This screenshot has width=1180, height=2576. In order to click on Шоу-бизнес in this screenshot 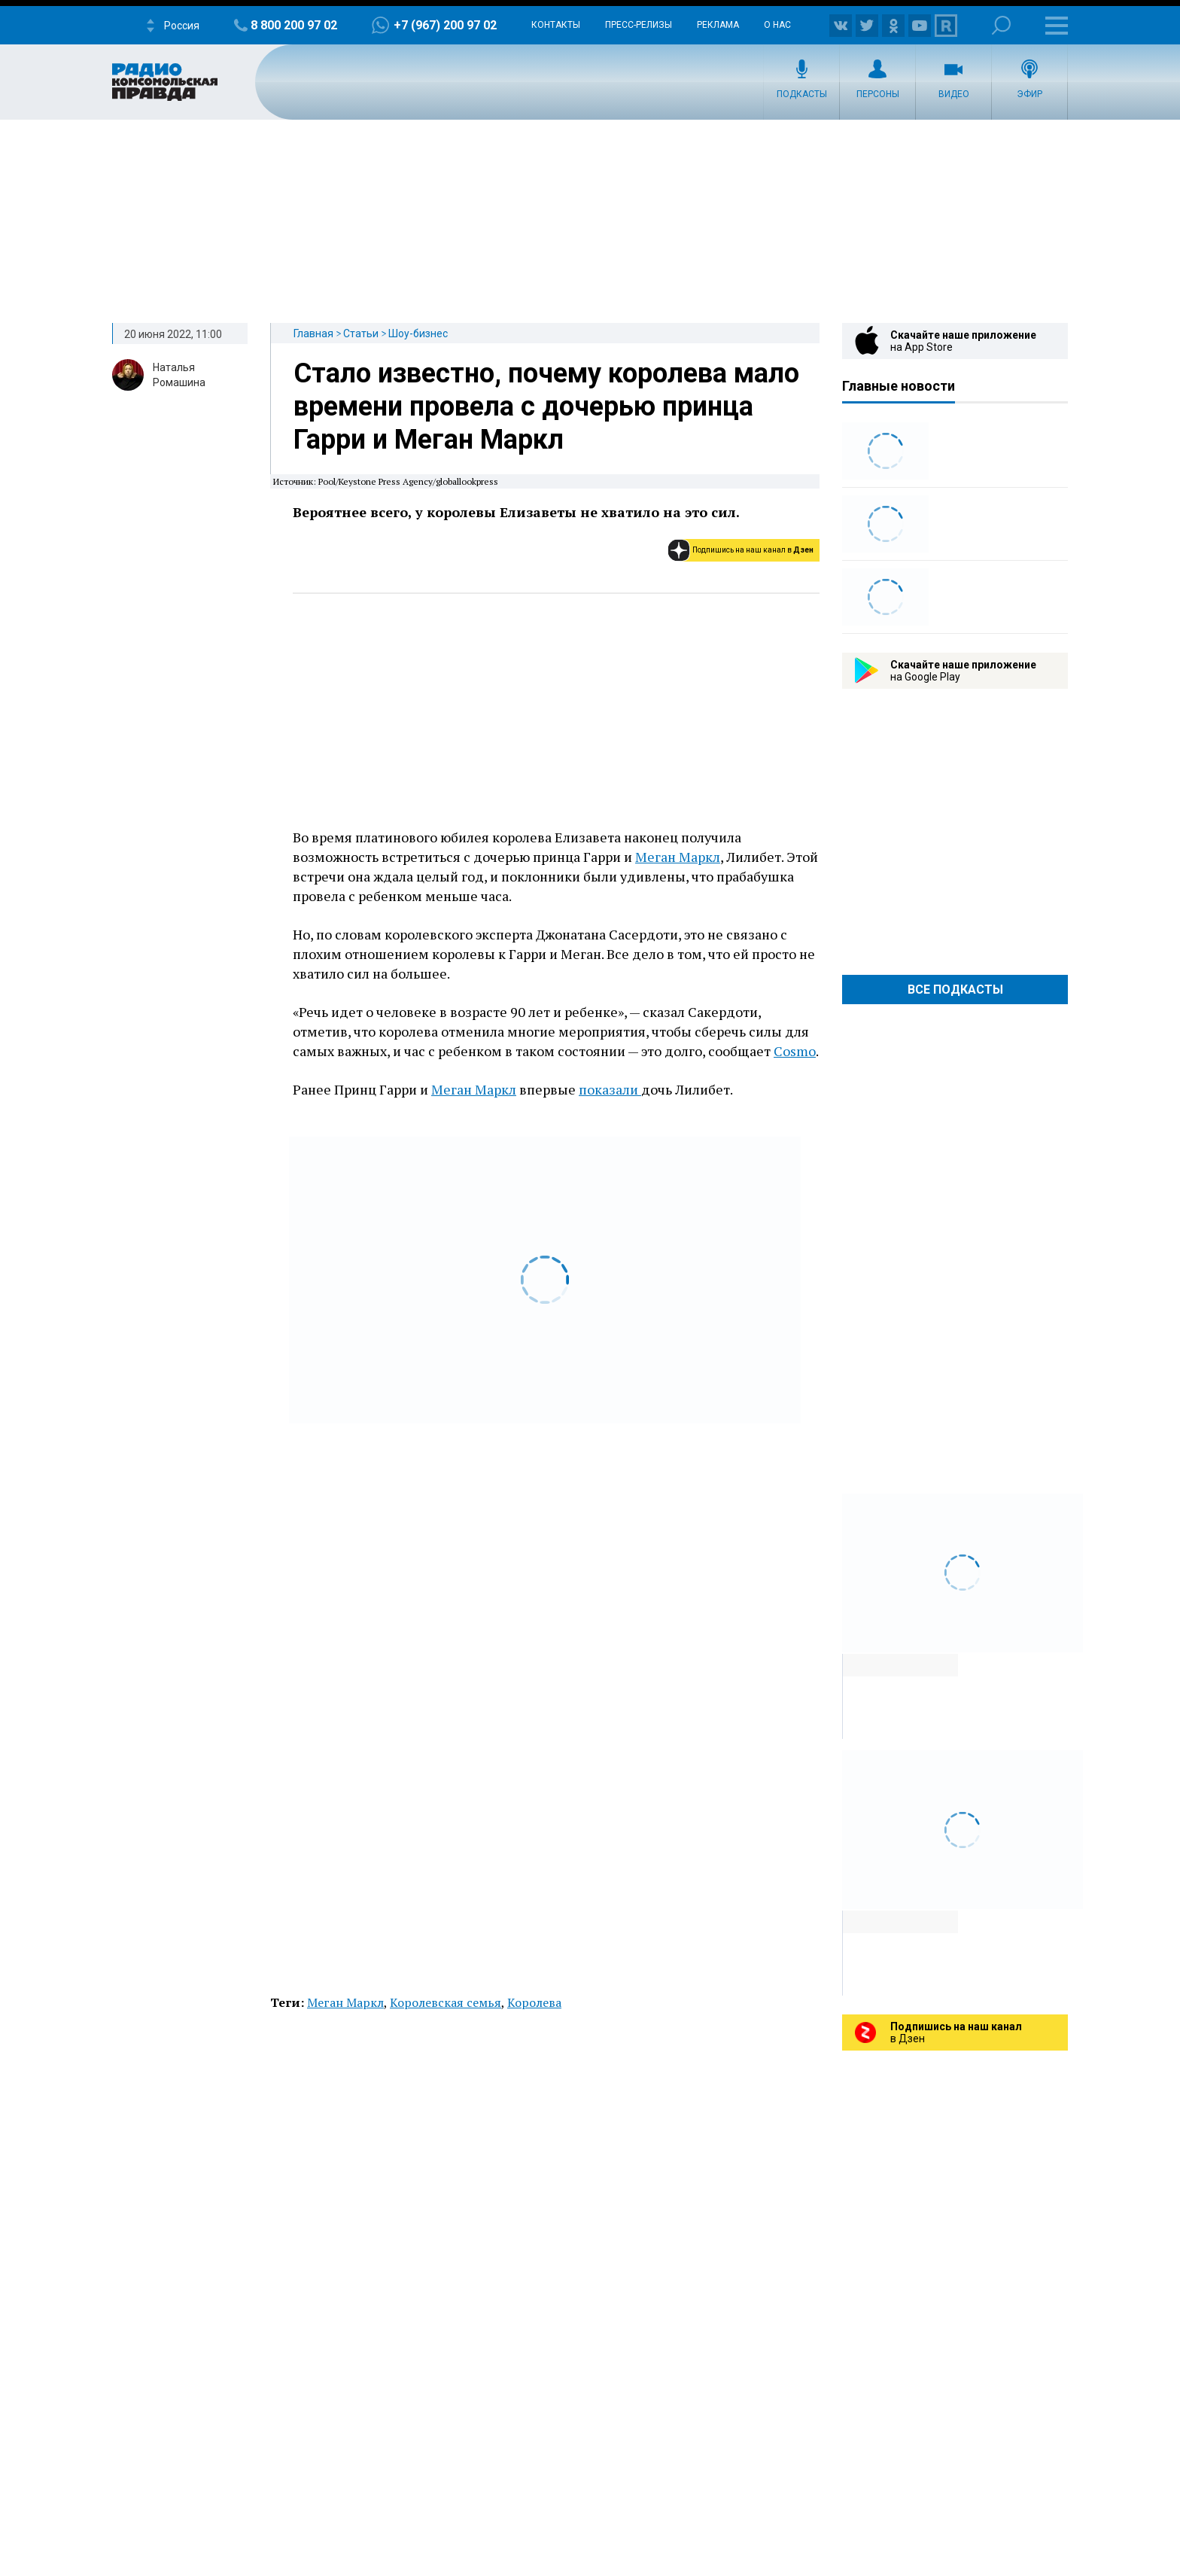, I will do `click(418, 333)`.